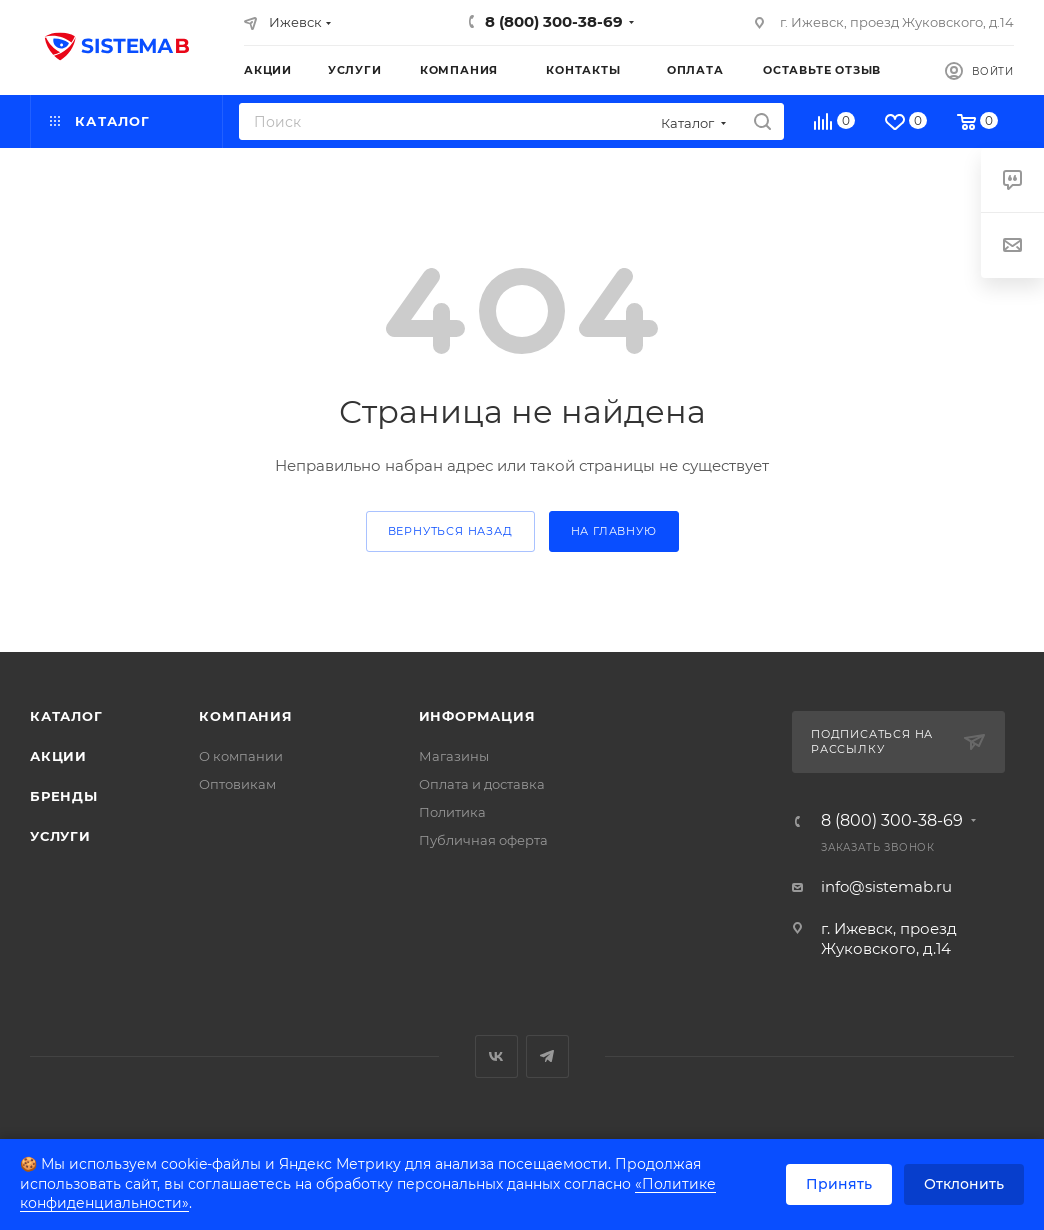 Image resolution: width=1044 pixels, height=1230 pixels. I want to click on Магазины, so click(454, 756).